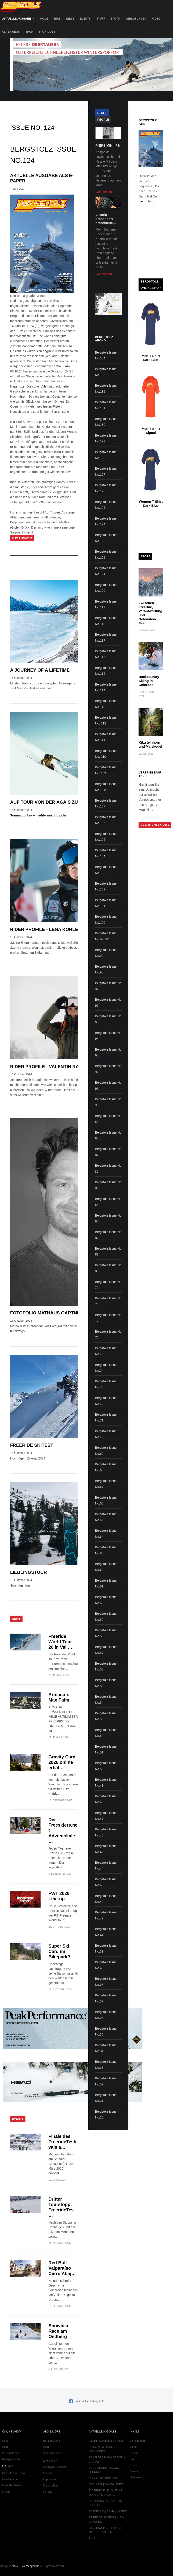 The width and height of the screenshot is (173, 2576). Describe the element at coordinates (61, 1762) in the screenshot. I see `Gravity Card 2026 online erhäl…` at that location.